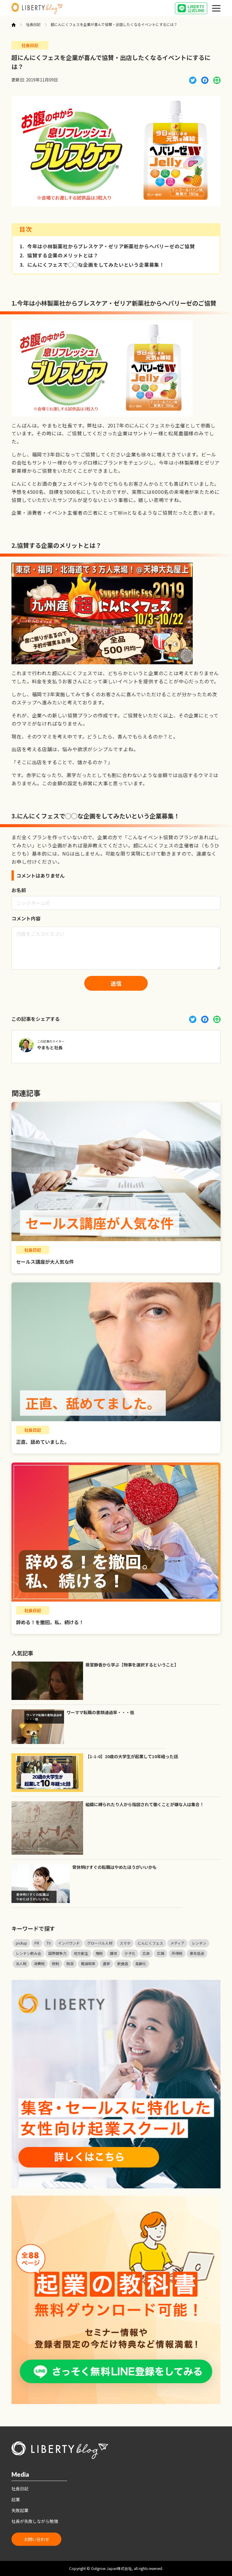  What do you see at coordinates (70, 1963) in the screenshot?
I see `税収` at bounding box center [70, 1963].